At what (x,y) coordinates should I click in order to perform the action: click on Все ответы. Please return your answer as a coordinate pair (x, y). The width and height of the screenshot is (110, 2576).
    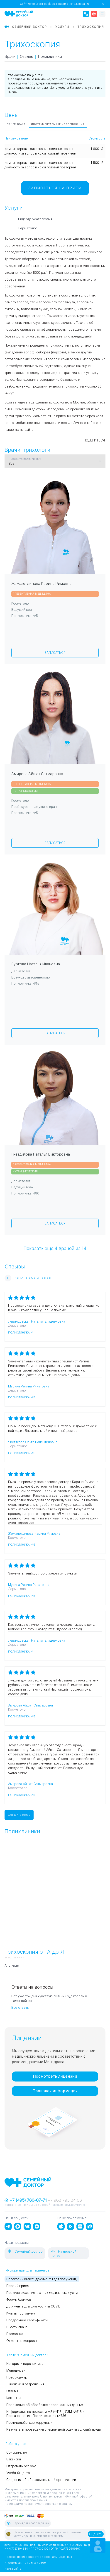
    Looking at the image, I should click on (20, 2007).